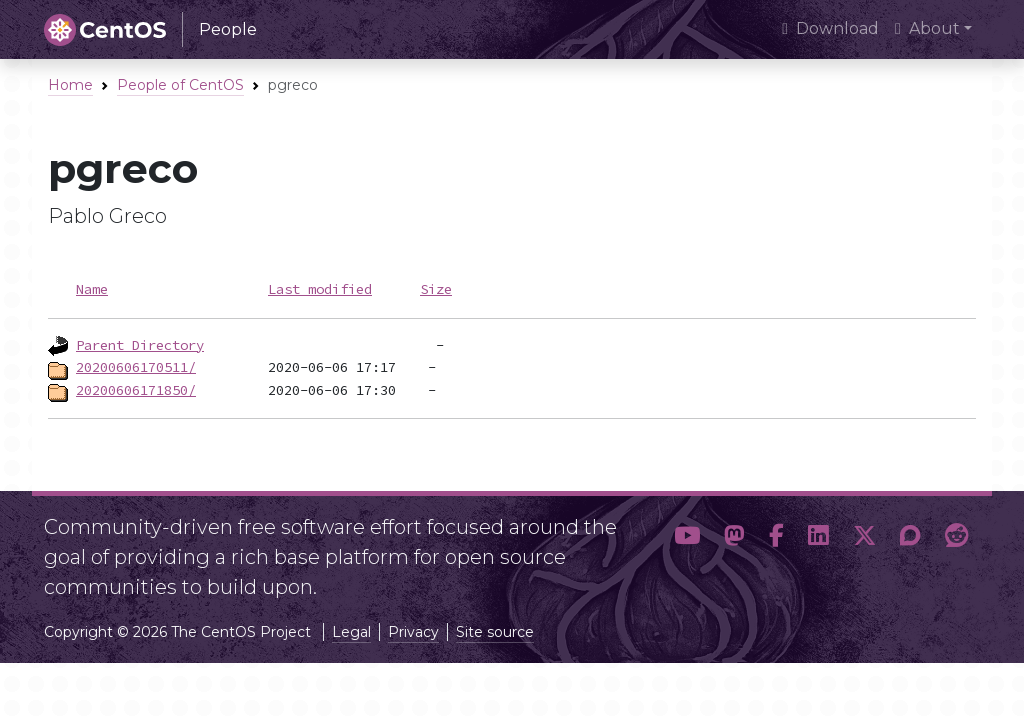  Describe the element at coordinates (413, 632) in the screenshot. I see `Privacy` at that location.